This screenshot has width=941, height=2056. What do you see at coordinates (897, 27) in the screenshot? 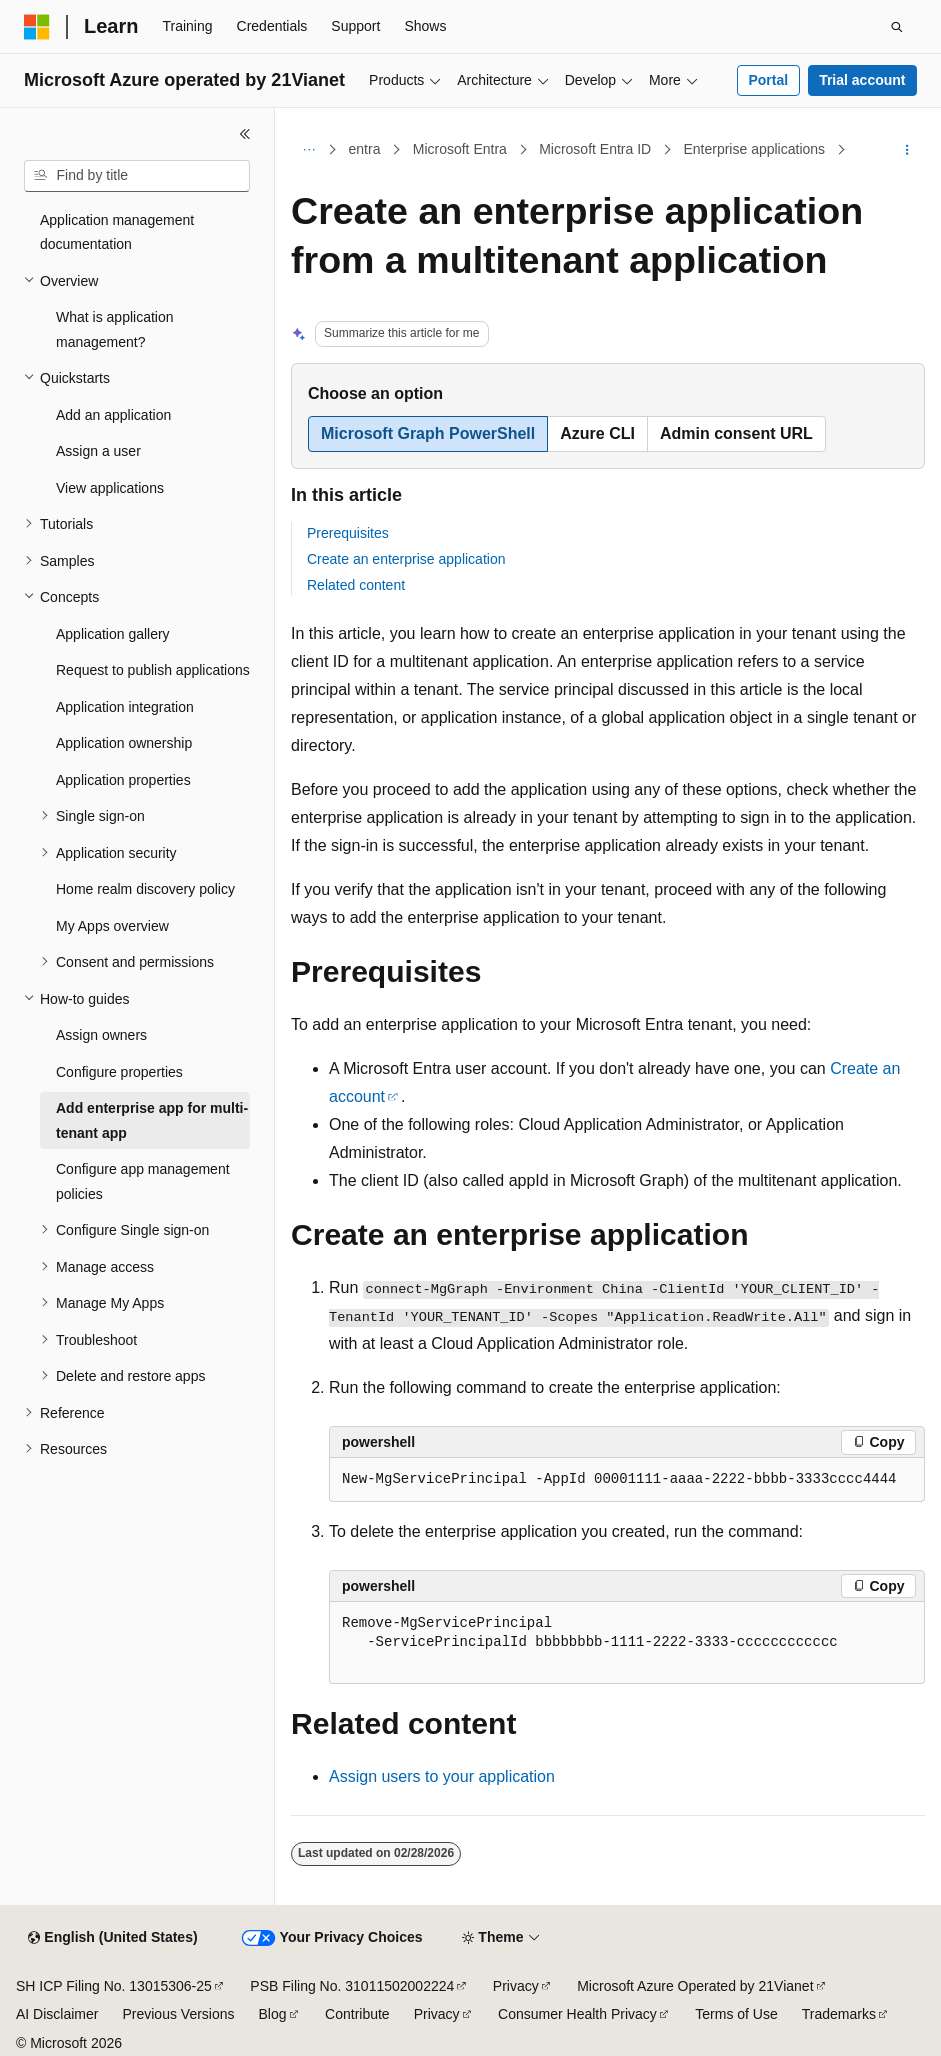
I see `[Open search]` at bounding box center [897, 27].